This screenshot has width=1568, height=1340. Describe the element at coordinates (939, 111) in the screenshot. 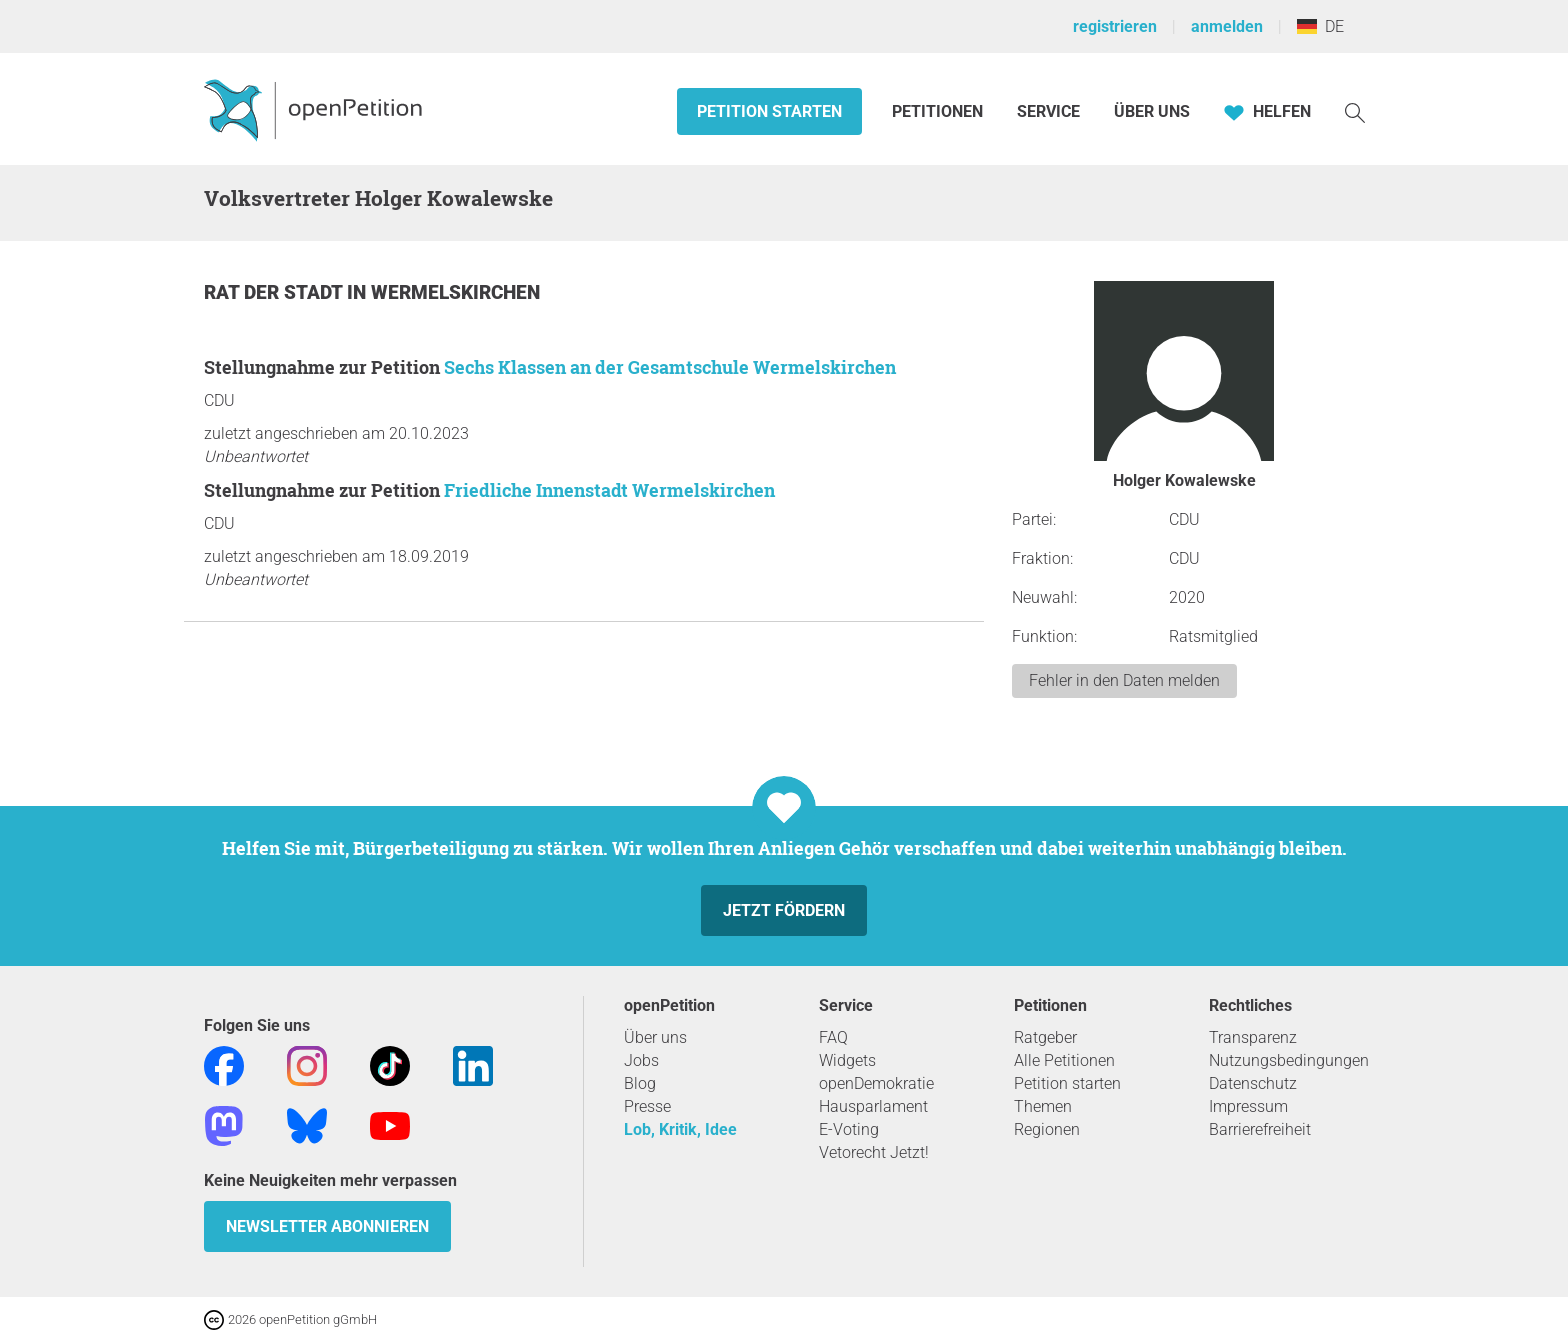

I see `Petitionen` at that location.